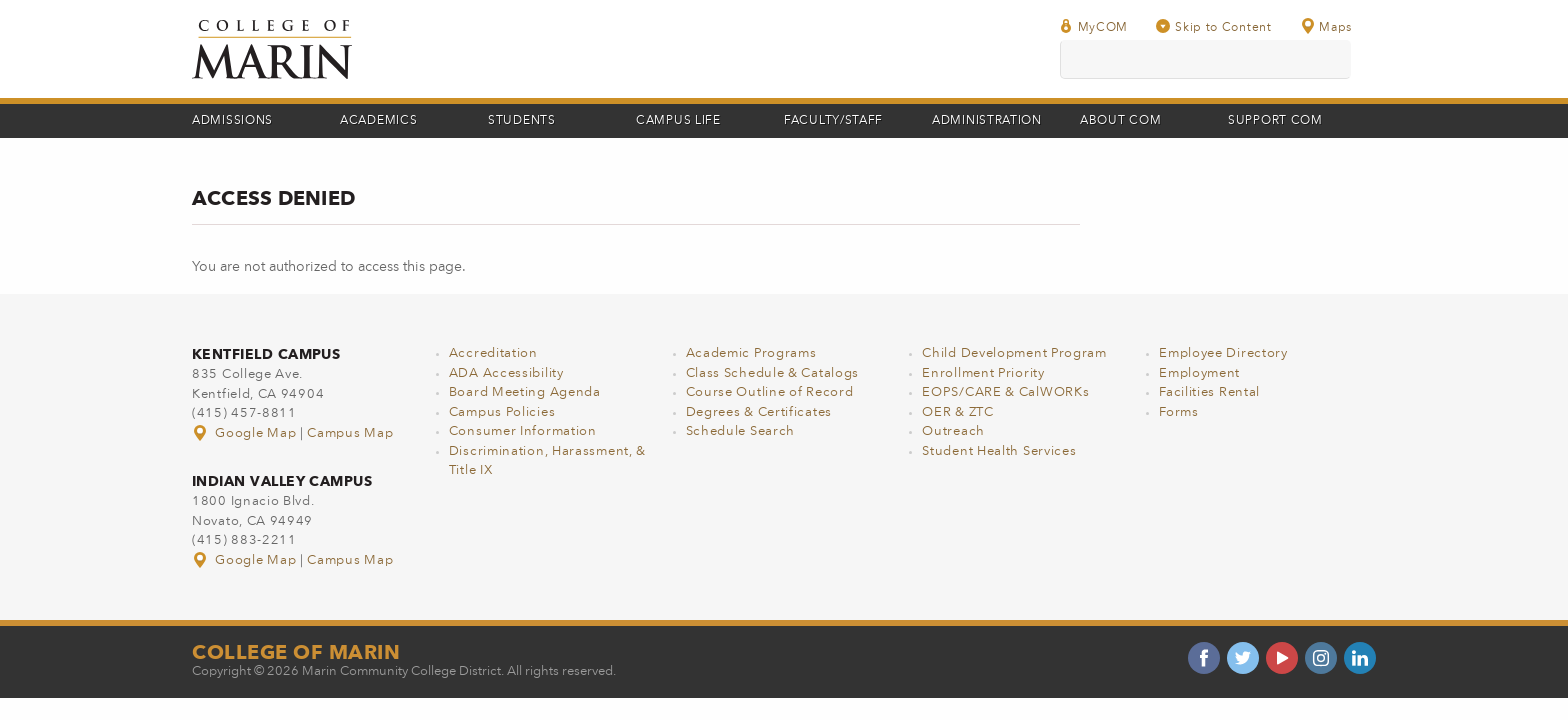 Image resolution: width=1568 pixels, height=720 pixels. What do you see at coordinates (678, 121) in the screenshot?
I see `Campus Life` at bounding box center [678, 121].